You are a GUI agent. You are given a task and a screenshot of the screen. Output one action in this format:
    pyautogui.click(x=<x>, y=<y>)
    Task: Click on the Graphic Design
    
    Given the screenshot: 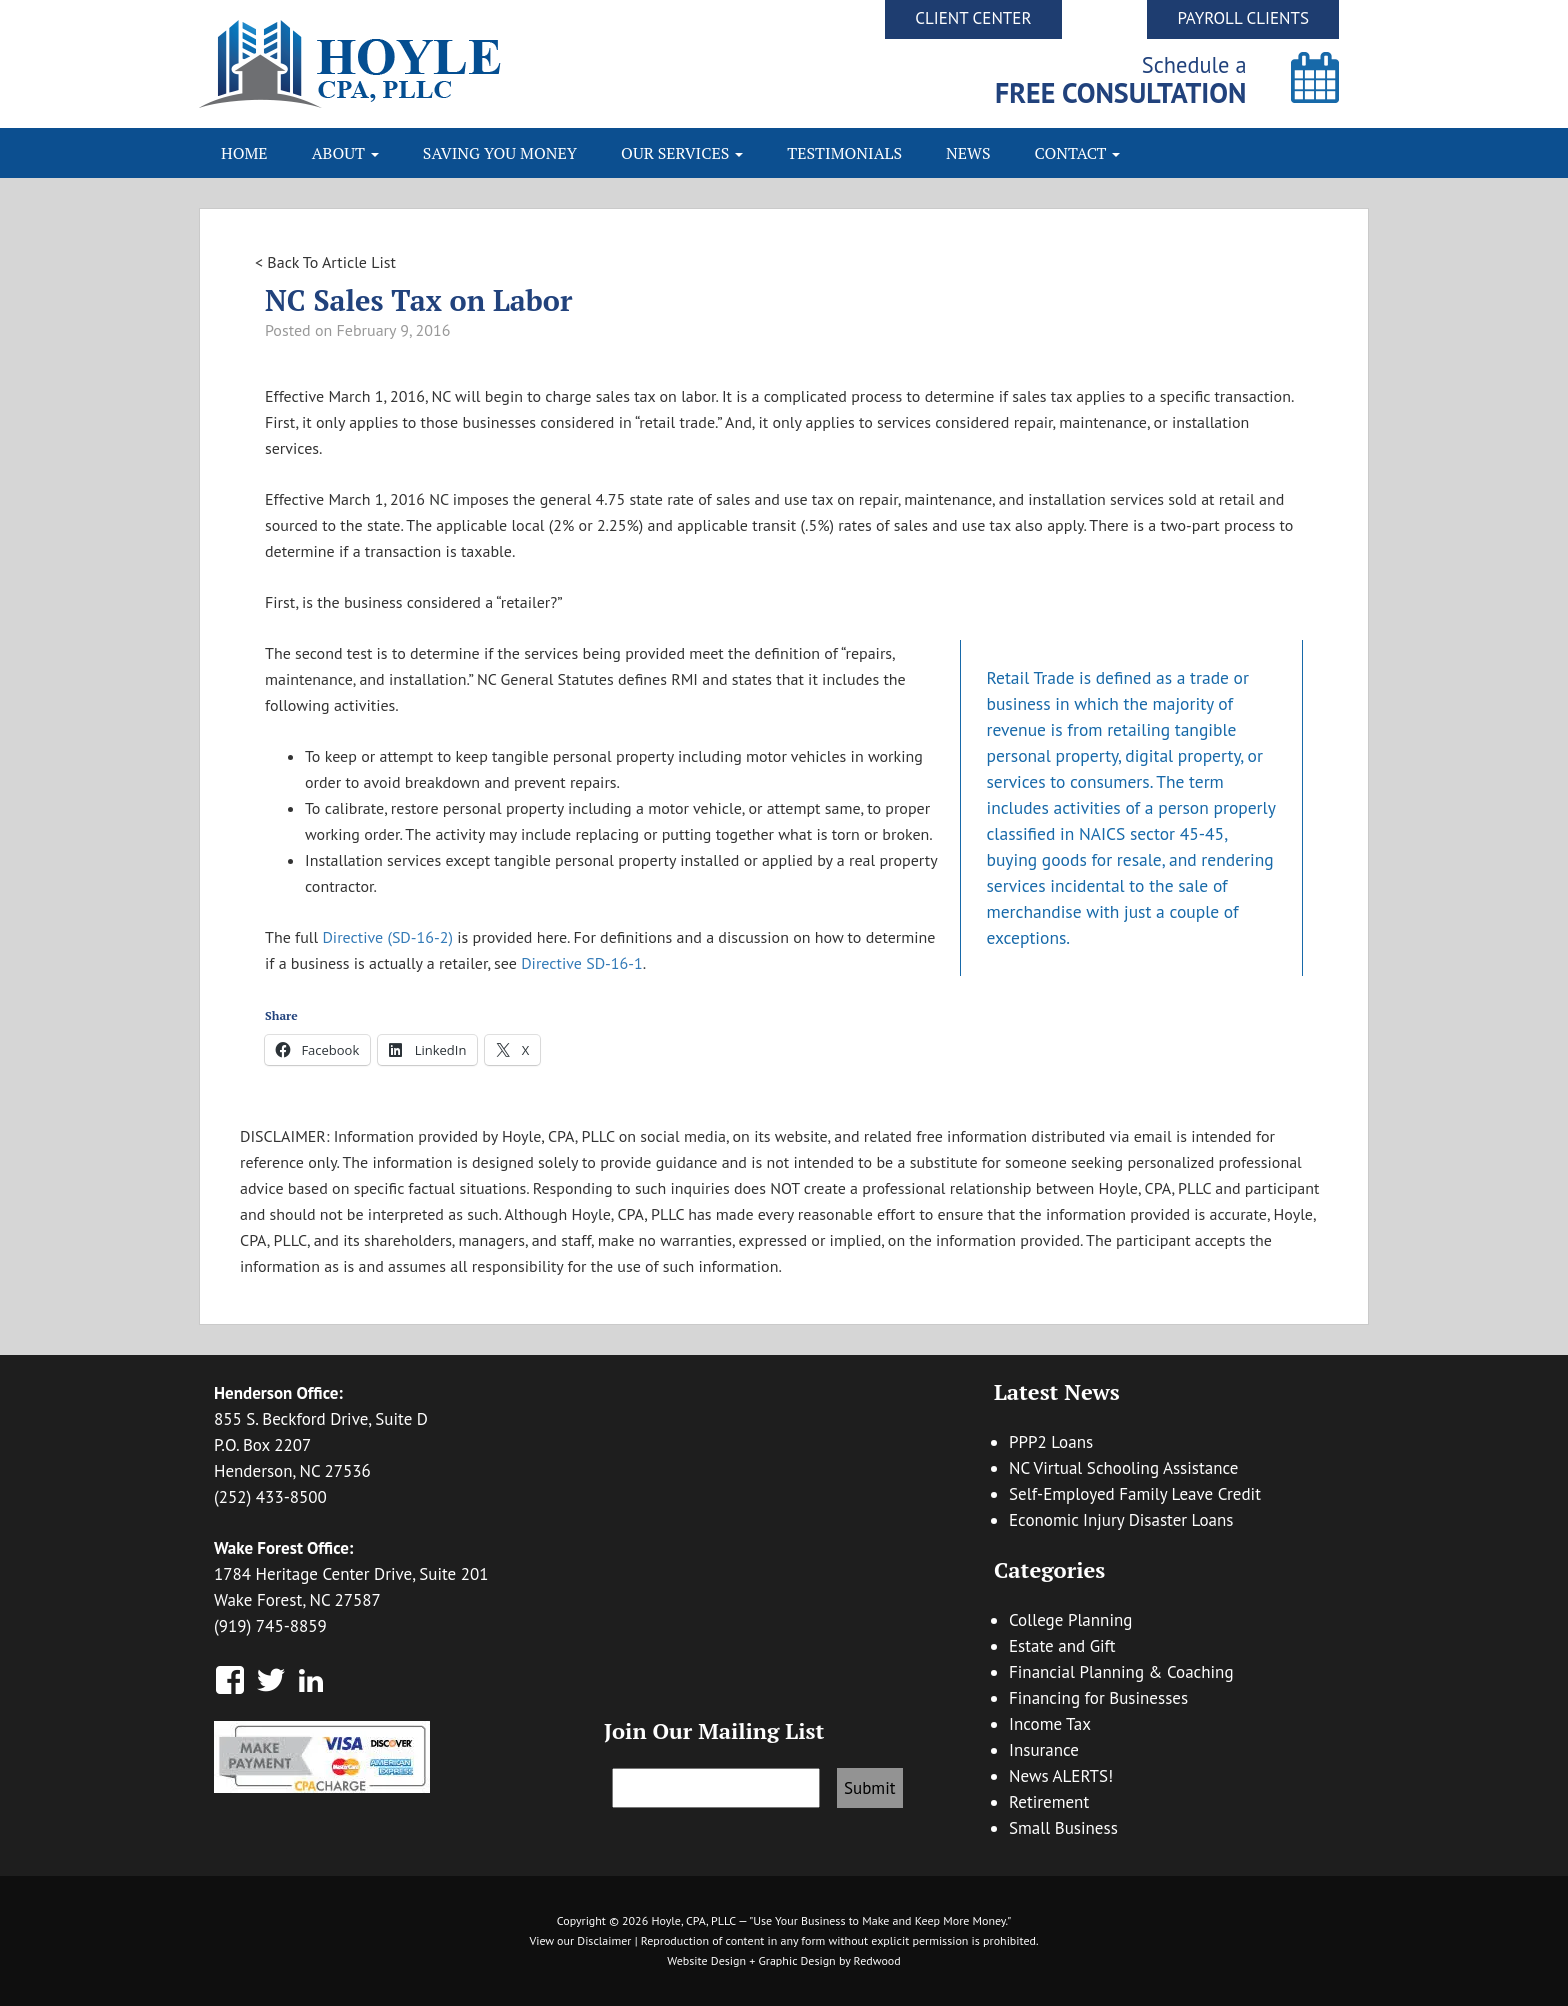 What is the action you would take?
    pyautogui.click(x=796, y=1960)
    